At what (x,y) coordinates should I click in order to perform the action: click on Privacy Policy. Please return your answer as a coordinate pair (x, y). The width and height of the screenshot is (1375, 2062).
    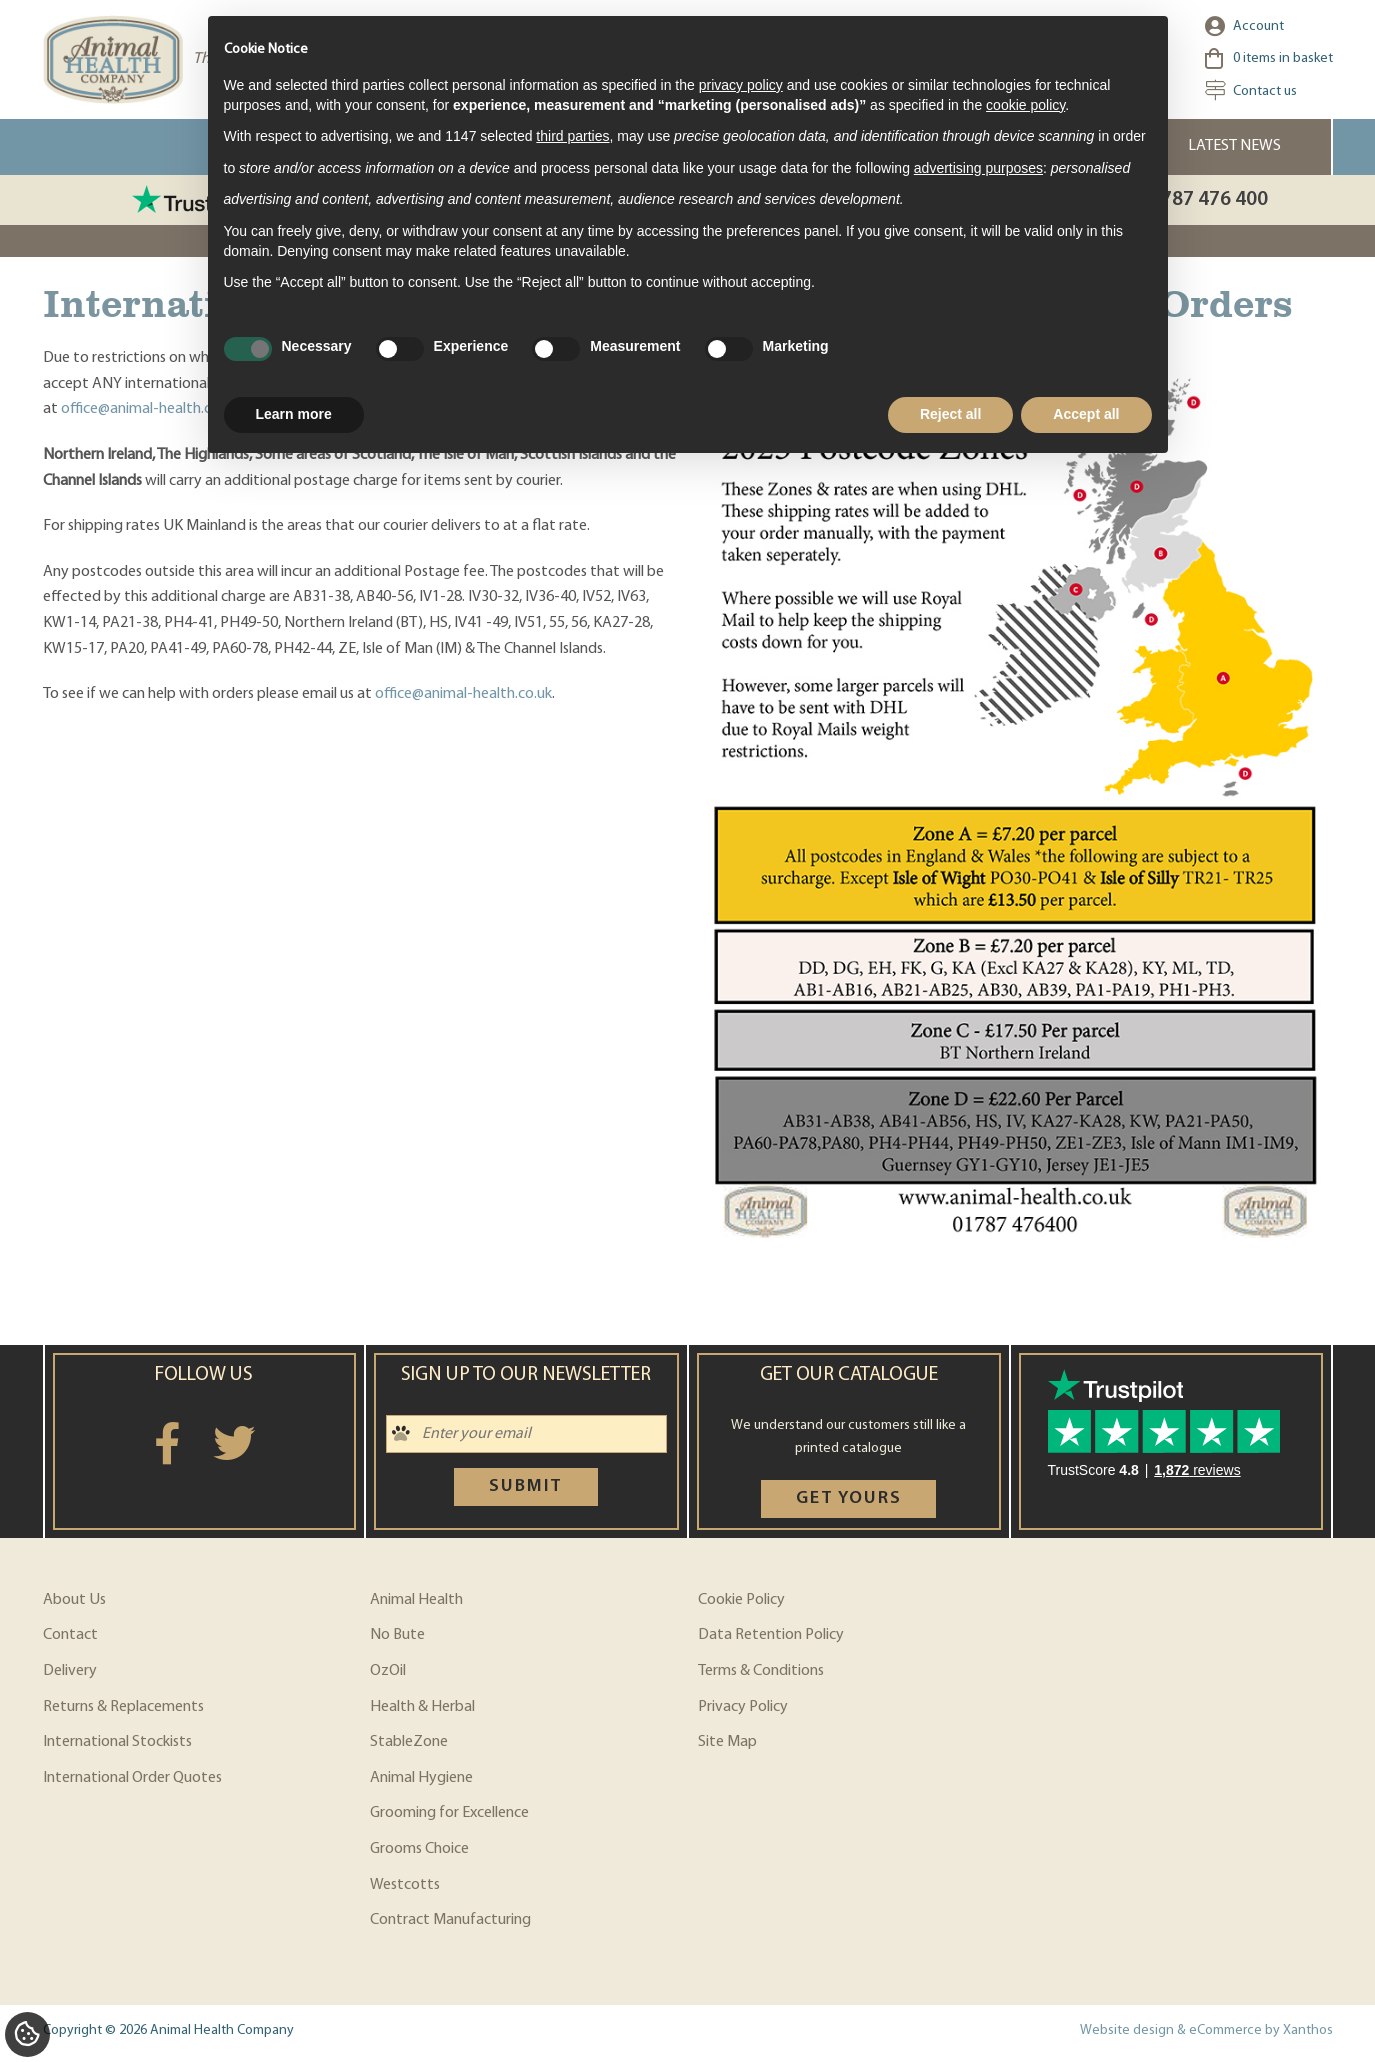
    Looking at the image, I should click on (743, 1707).